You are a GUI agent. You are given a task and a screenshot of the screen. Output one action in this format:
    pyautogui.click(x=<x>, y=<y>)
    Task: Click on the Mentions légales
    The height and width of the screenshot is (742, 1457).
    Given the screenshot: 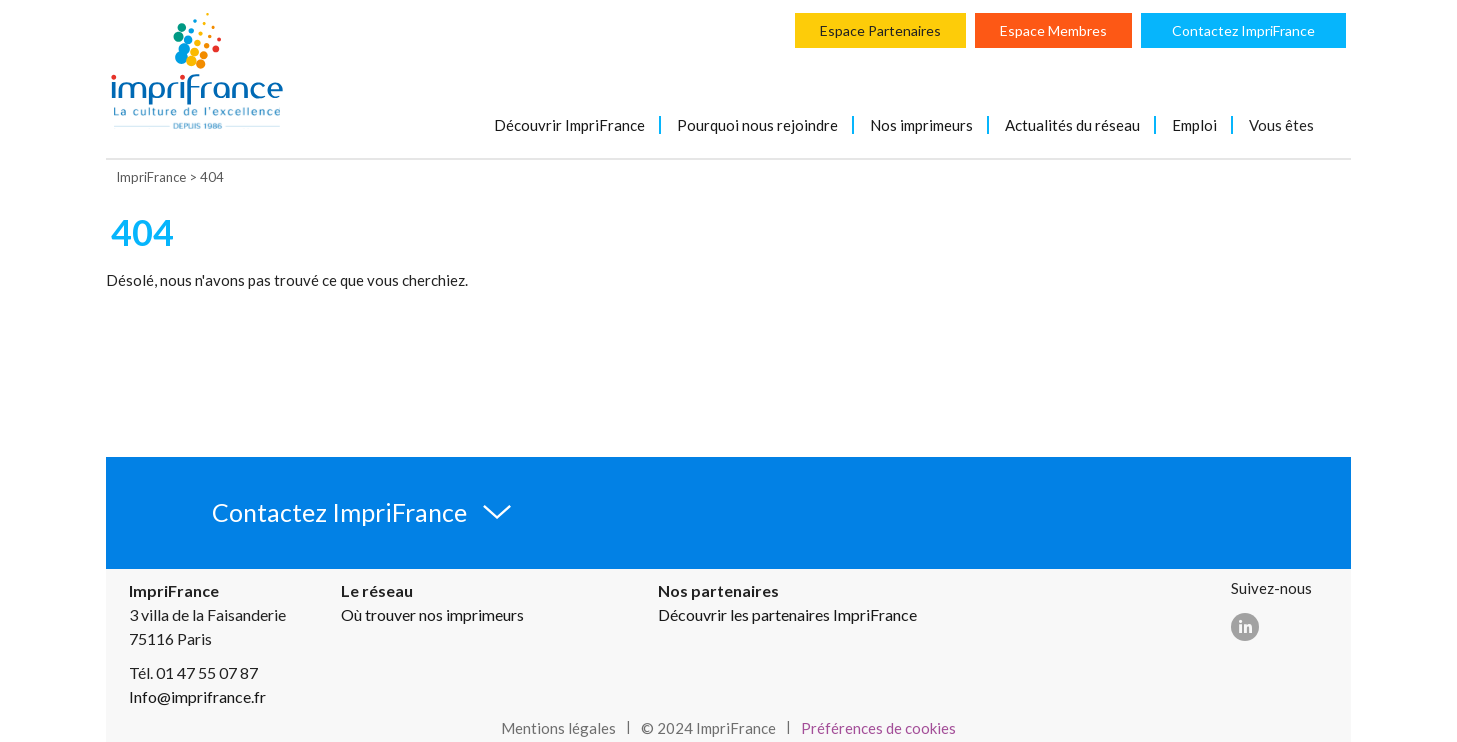 What is the action you would take?
    pyautogui.click(x=558, y=728)
    